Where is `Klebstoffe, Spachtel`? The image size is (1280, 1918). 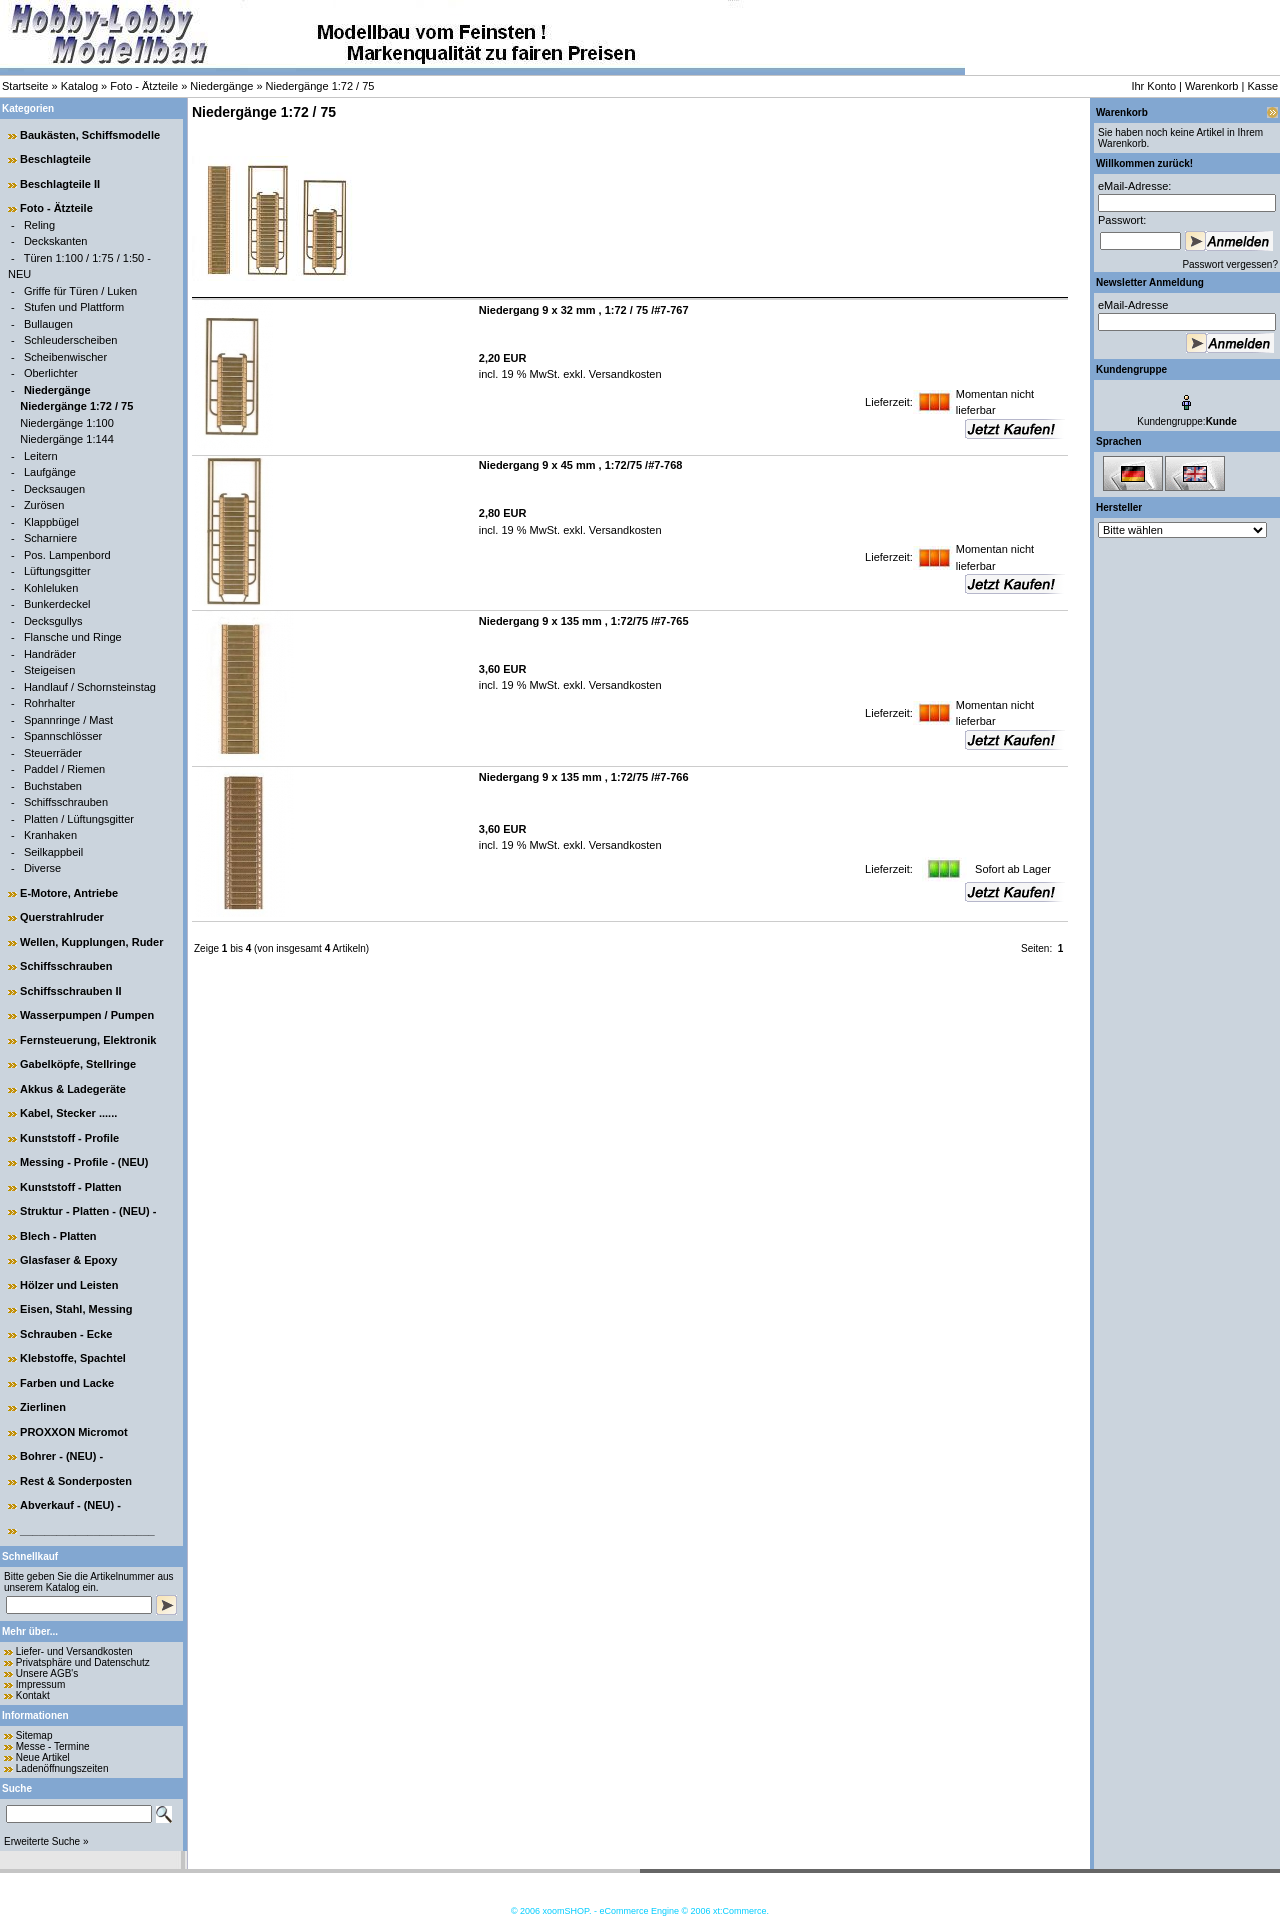
Klebstoffe, Spachtel is located at coordinates (73, 1358).